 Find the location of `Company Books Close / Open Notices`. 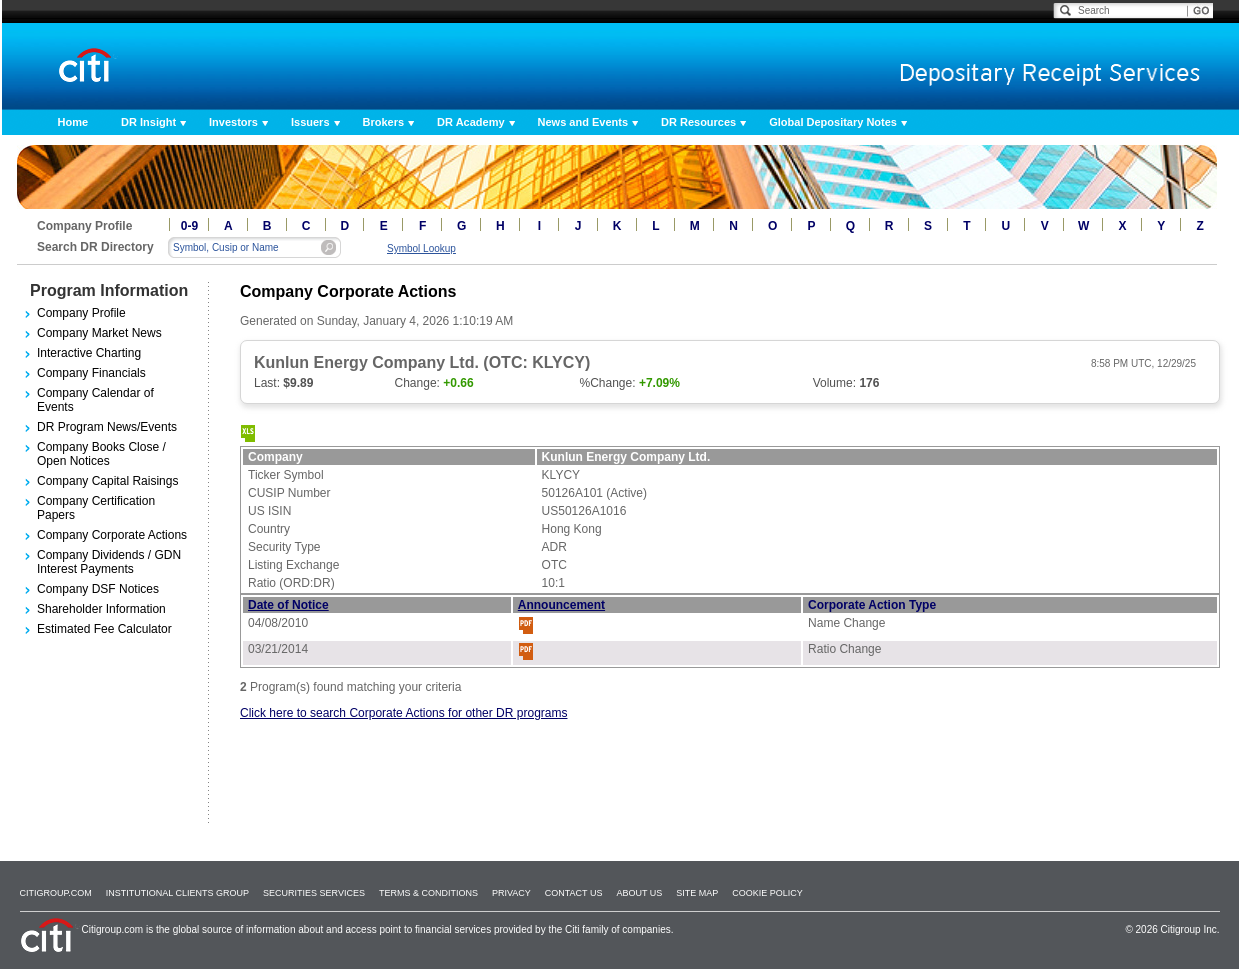

Company Books Close / Open Notices is located at coordinates (101, 454).